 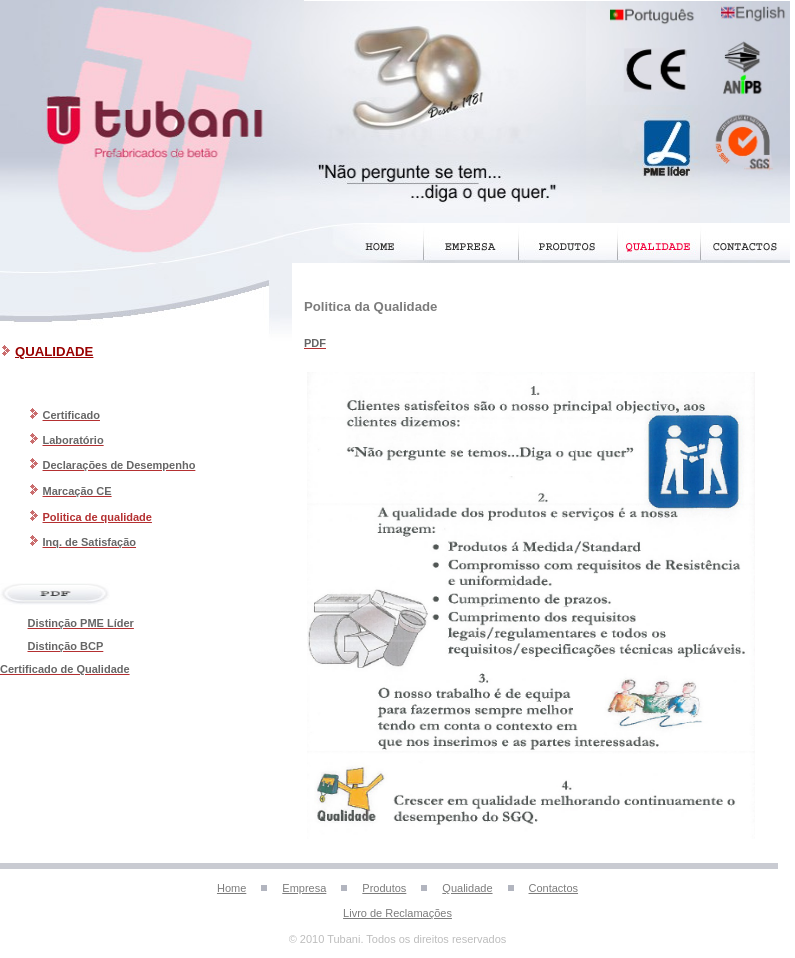 I want to click on Contactos, so click(x=554, y=888).